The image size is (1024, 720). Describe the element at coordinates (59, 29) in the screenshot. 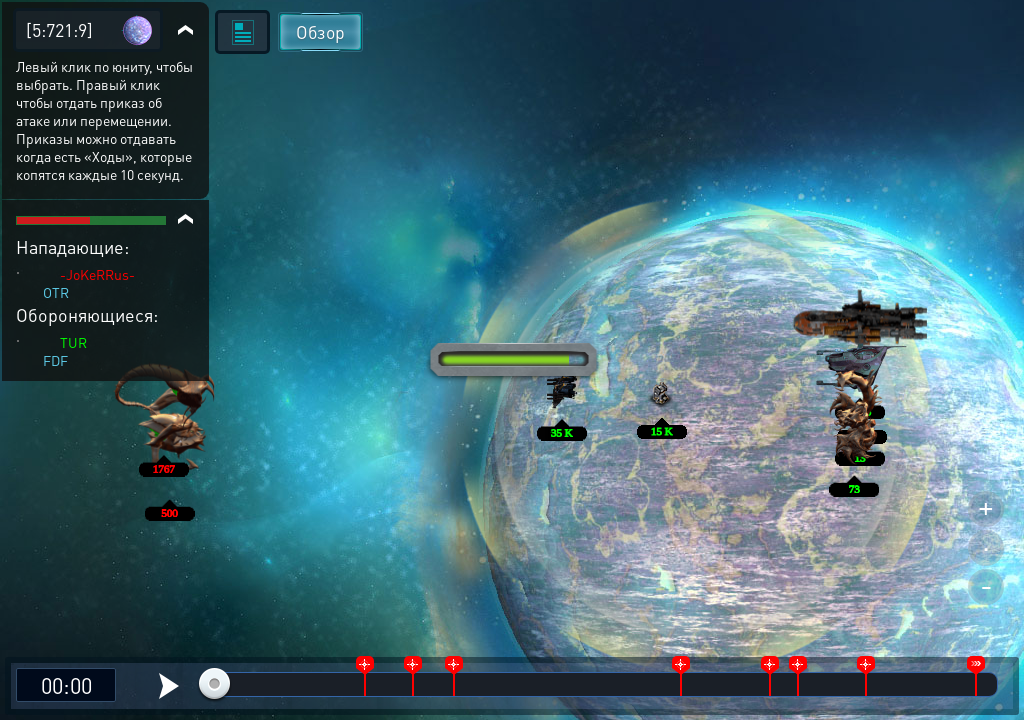

I see `[5:721:9]` at that location.